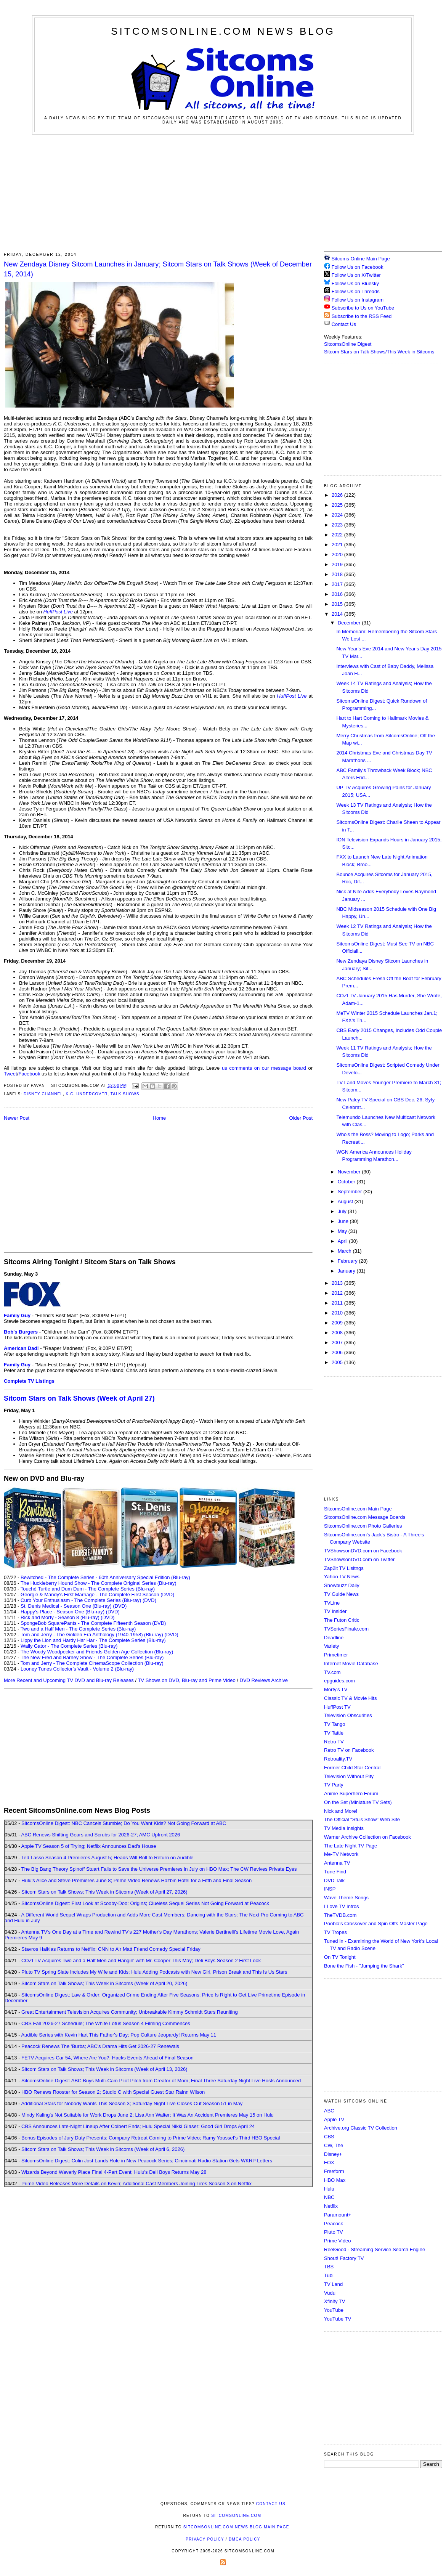  What do you see at coordinates (223, 31) in the screenshot?
I see `SitcomsOnline.com News Blog` at bounding box center [223, 31].